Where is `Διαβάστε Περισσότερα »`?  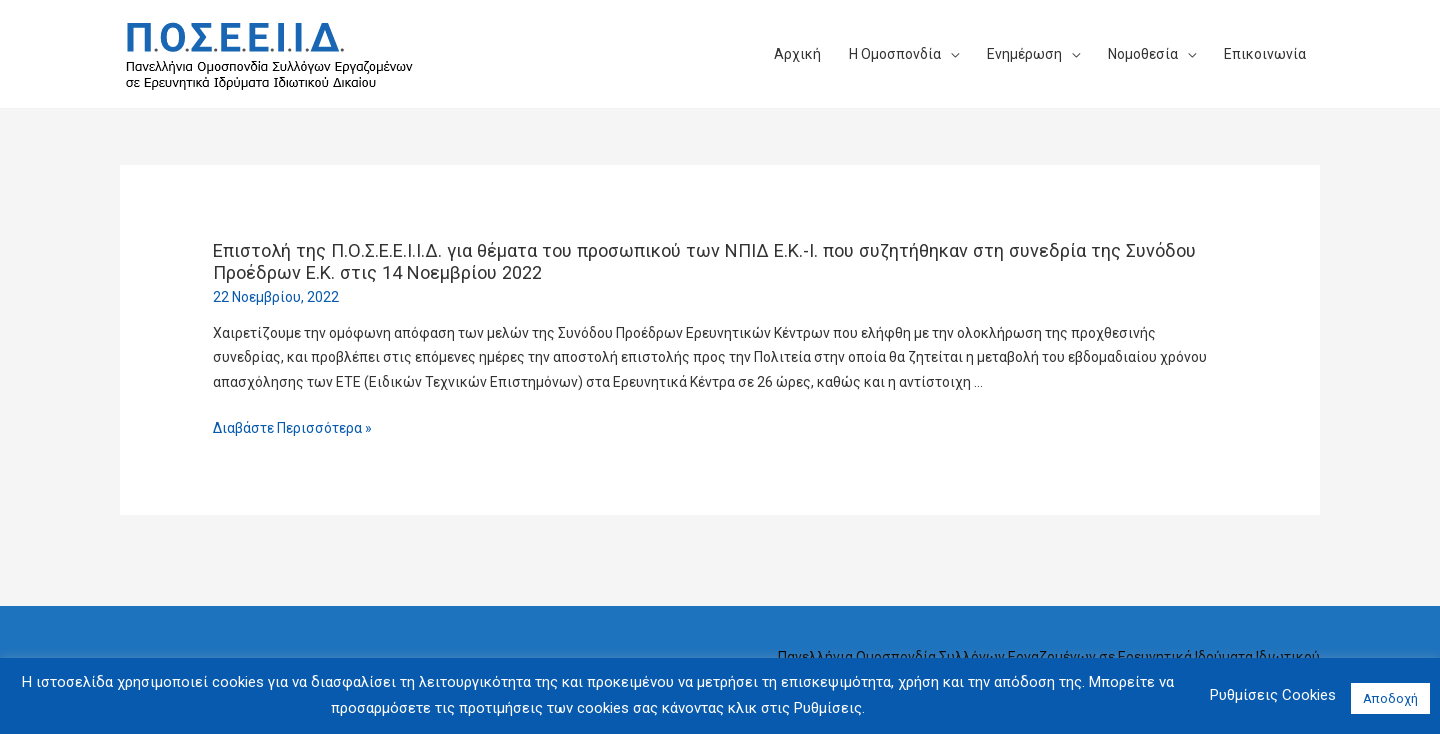 Διαβάστε Περισσότερα » is located at coordinates (292, 428).